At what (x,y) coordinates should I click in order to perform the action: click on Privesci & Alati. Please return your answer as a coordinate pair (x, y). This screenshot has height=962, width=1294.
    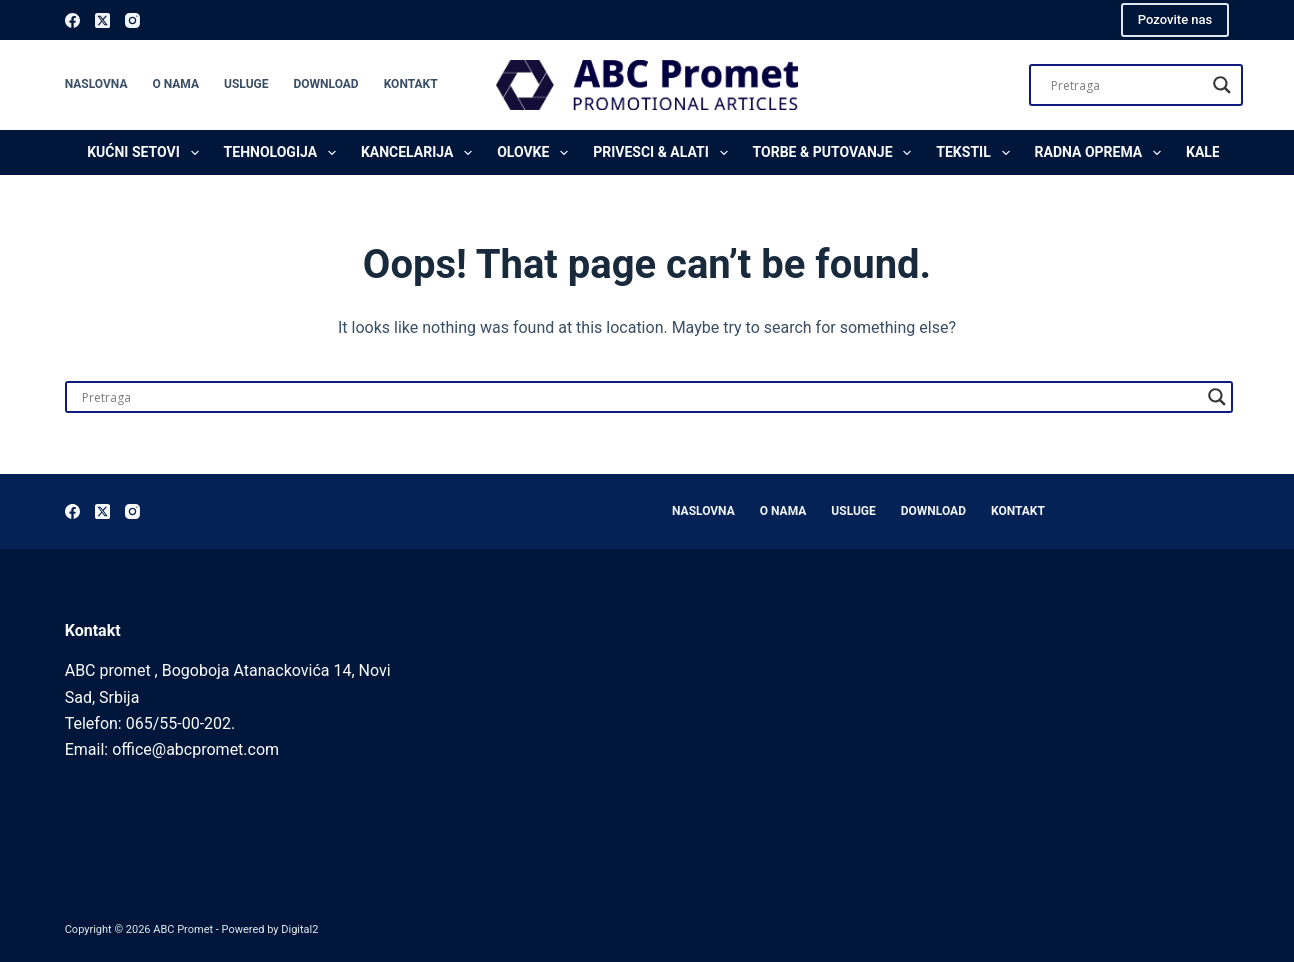
    Looking at the image, I should click on (664, 153).